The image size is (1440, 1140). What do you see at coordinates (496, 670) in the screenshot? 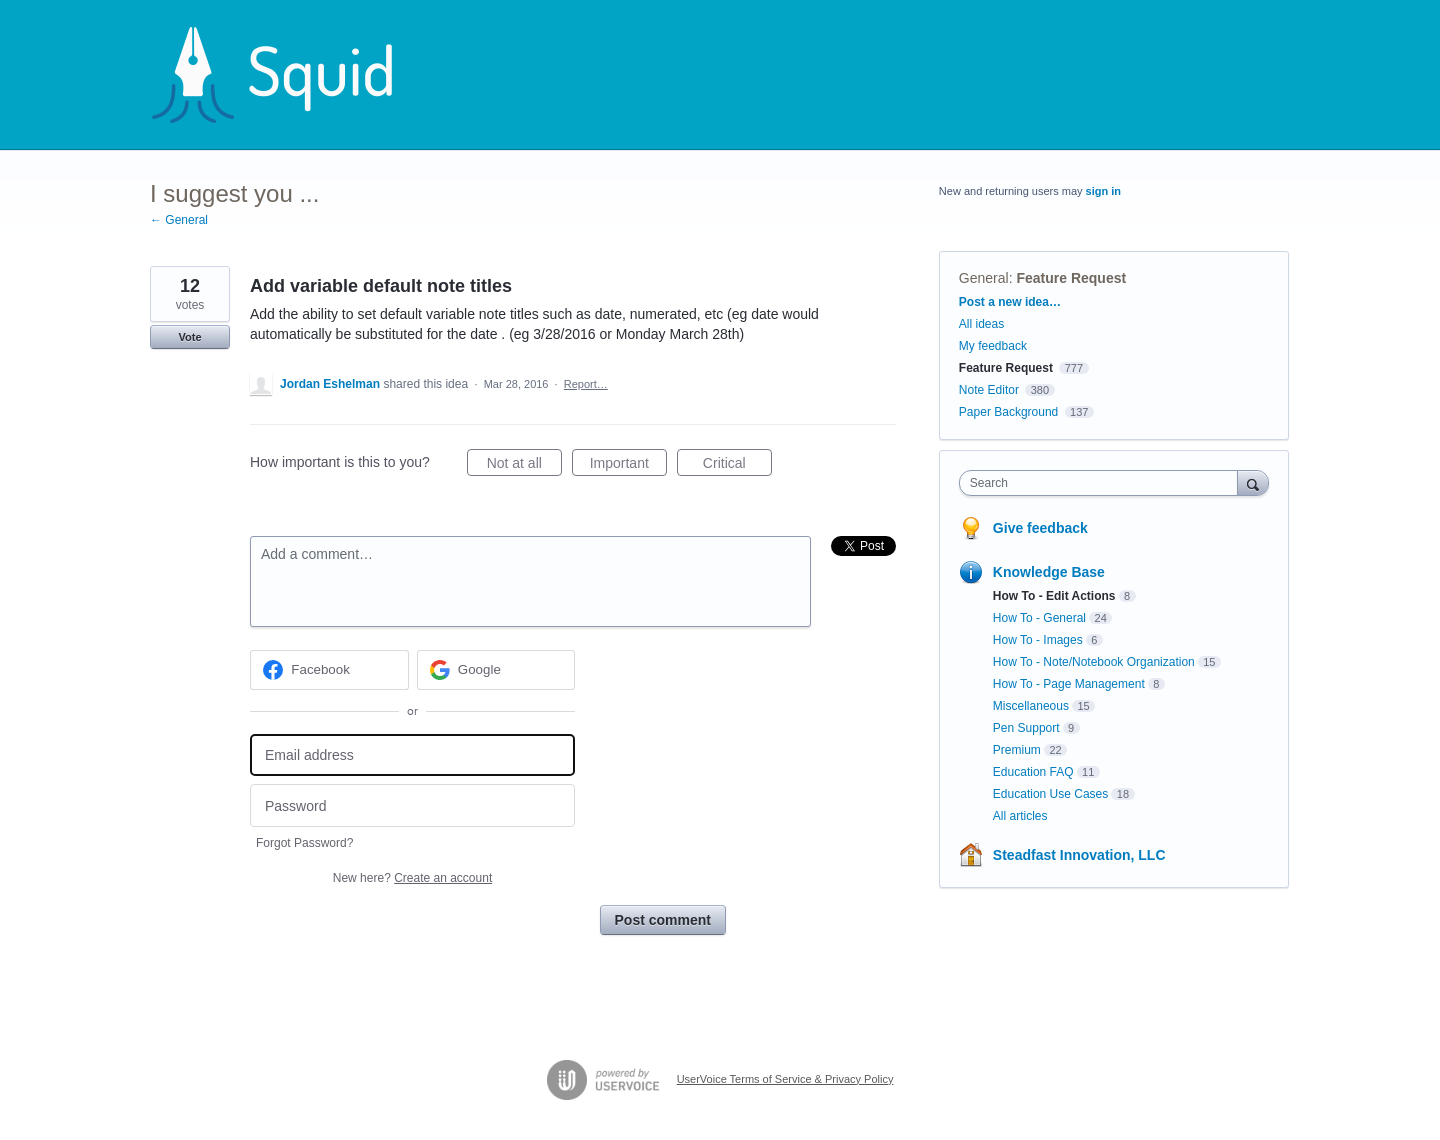
I see `[Google sign in]` at bounding box center [496, 670].